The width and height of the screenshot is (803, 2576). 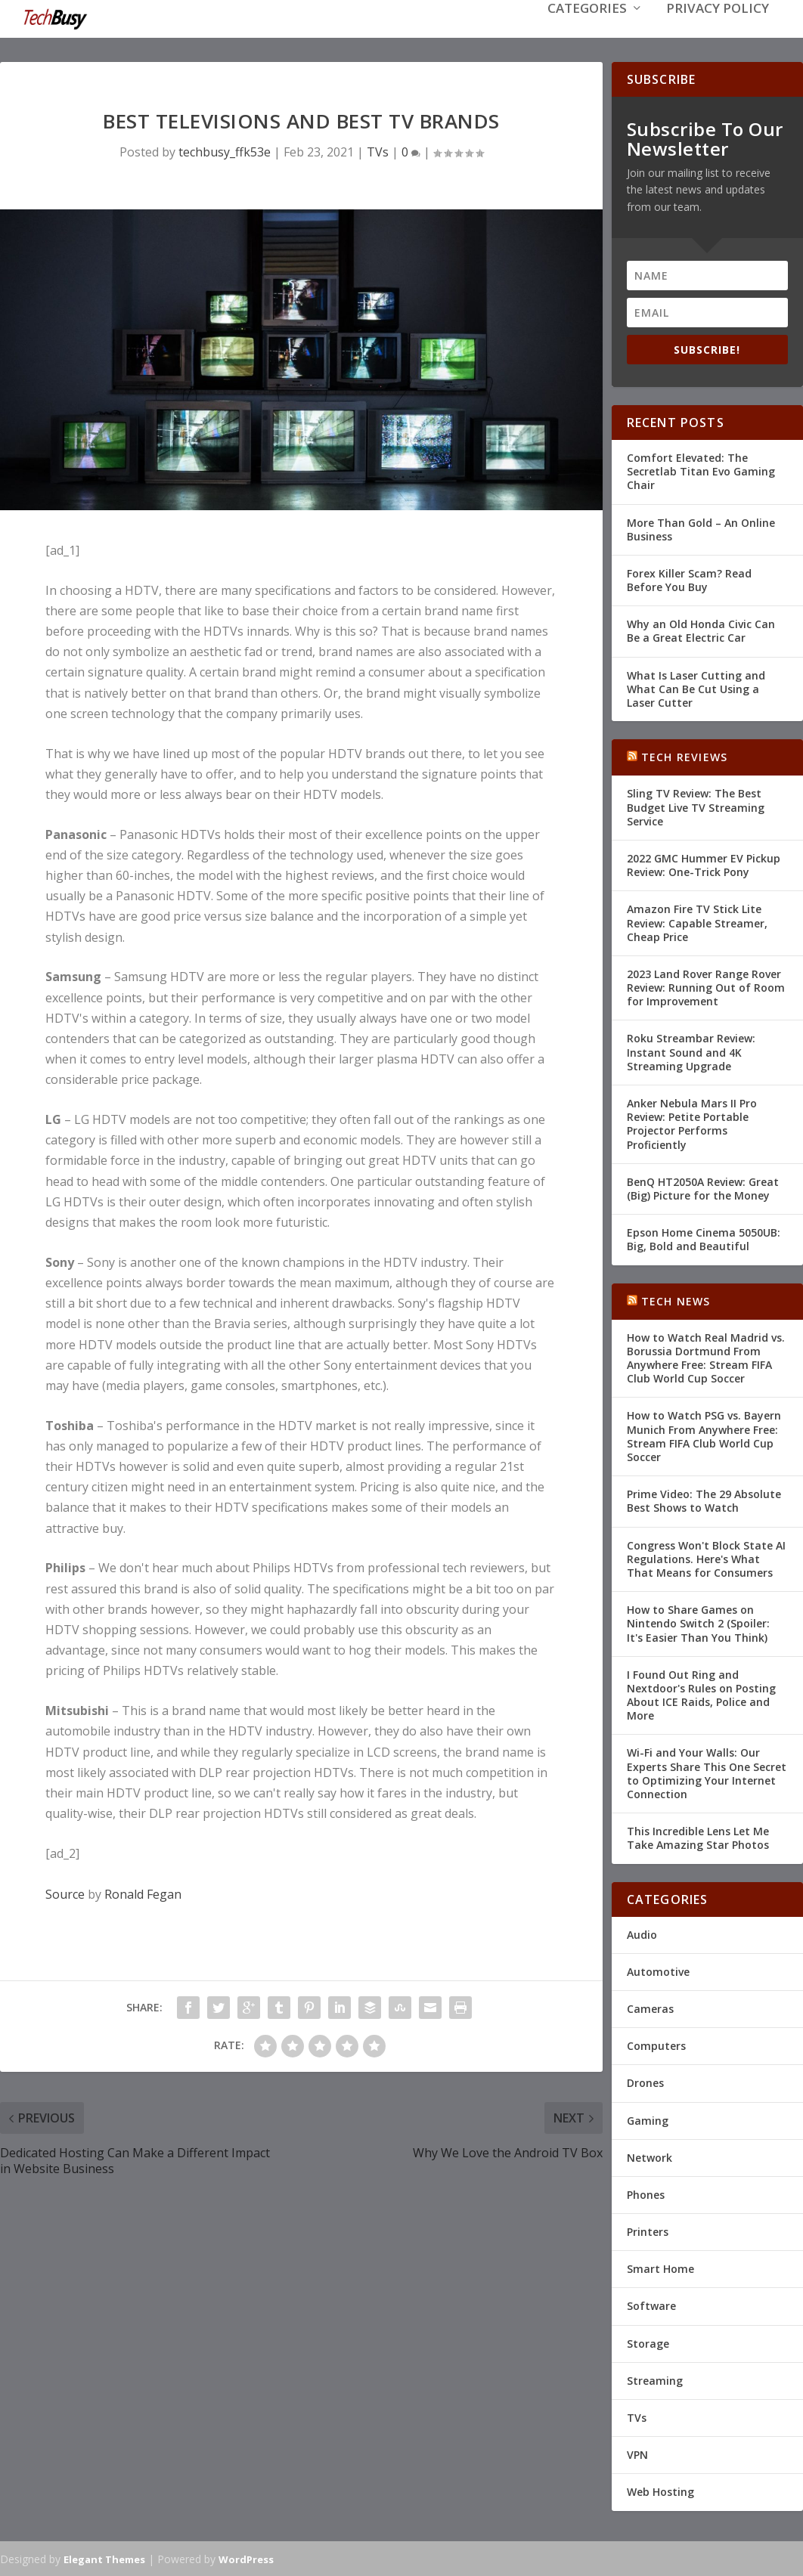 What do you see at coordinates (660, 2490) in the screenshot?
I see `Web Hosting` at bounding box center [660, 2490].